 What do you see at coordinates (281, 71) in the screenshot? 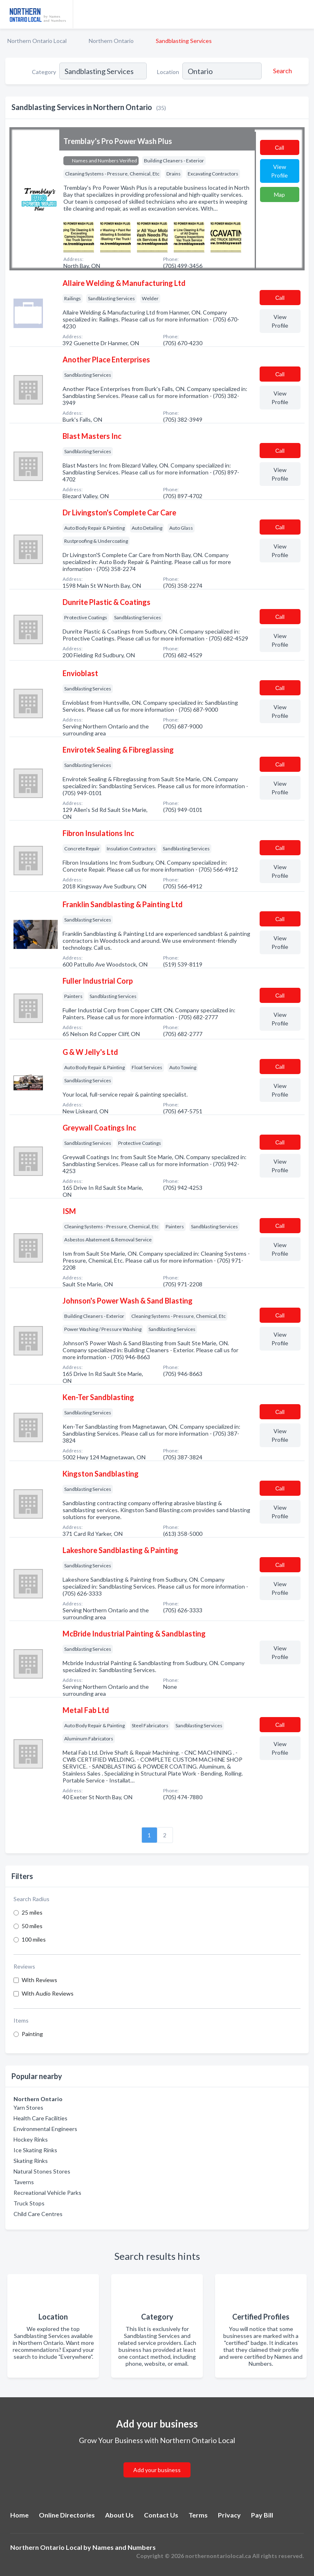
I see `[Search]` at bounding box center [281, 71].